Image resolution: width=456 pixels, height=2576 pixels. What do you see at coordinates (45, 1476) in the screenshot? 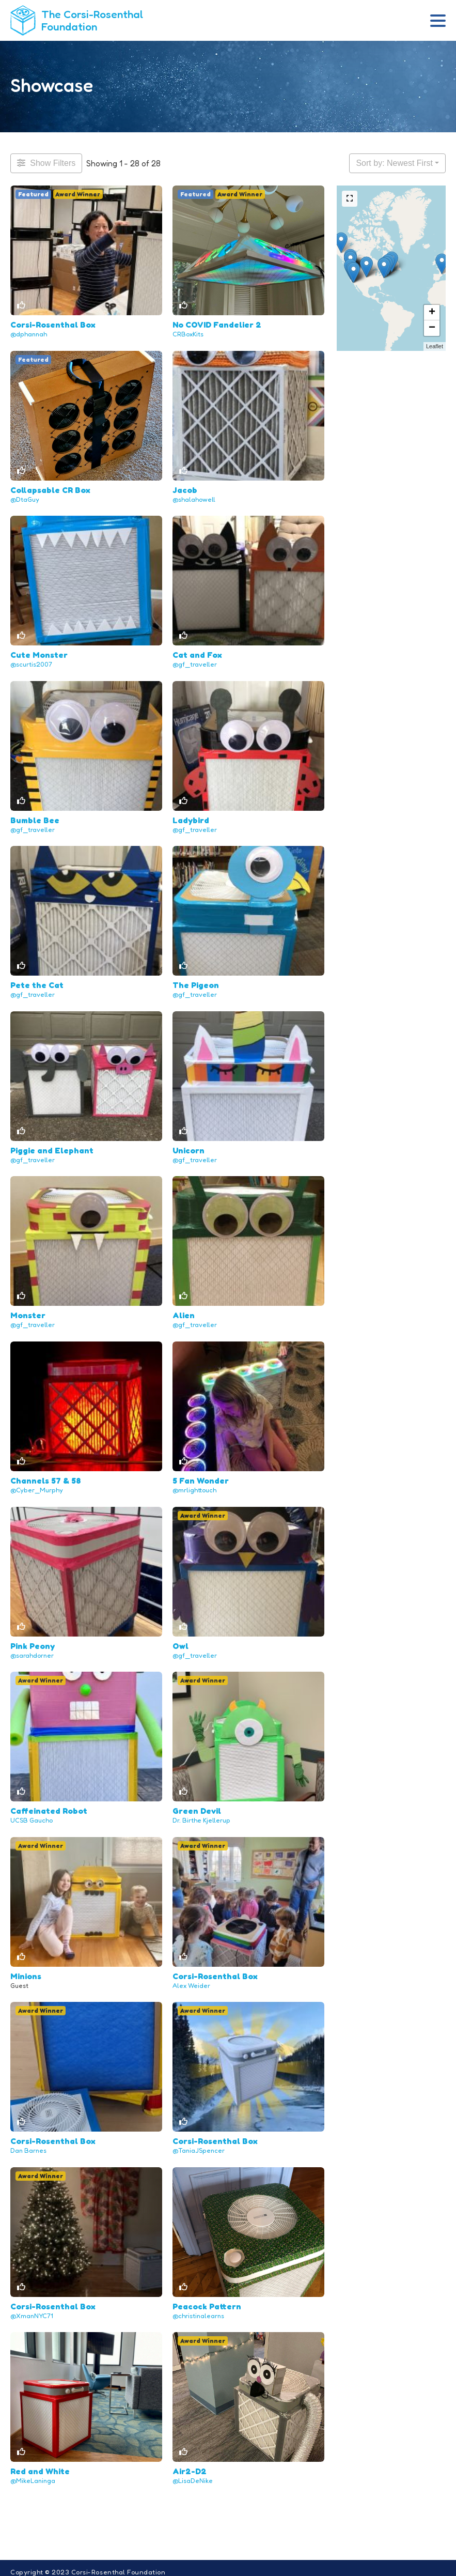
I see `Channels 57 & 58` at bounding box center [45, 1476].